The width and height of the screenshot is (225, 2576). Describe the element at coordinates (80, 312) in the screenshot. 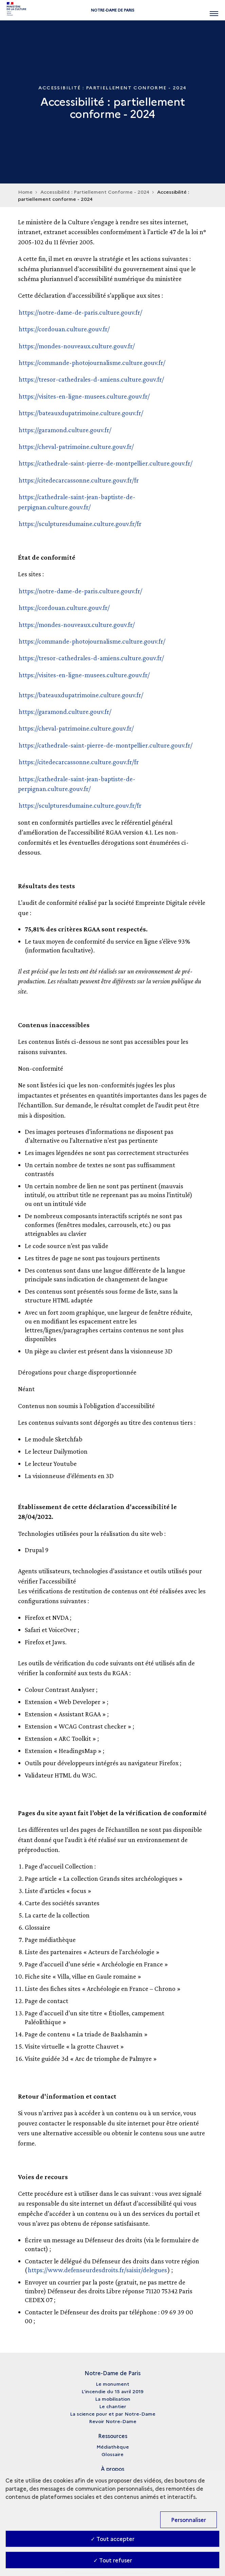

I see `https://notre-dame-de-paris.culture.gouv.fr/` at that location.